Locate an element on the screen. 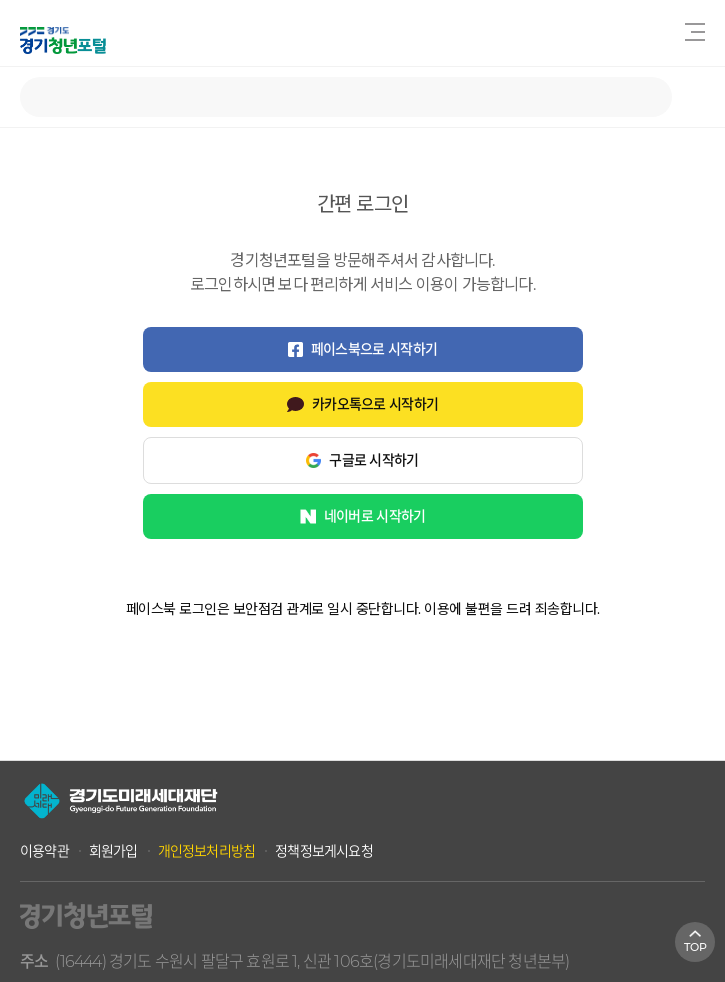  개인정보처리방침 is located at coordinates (207, 851).